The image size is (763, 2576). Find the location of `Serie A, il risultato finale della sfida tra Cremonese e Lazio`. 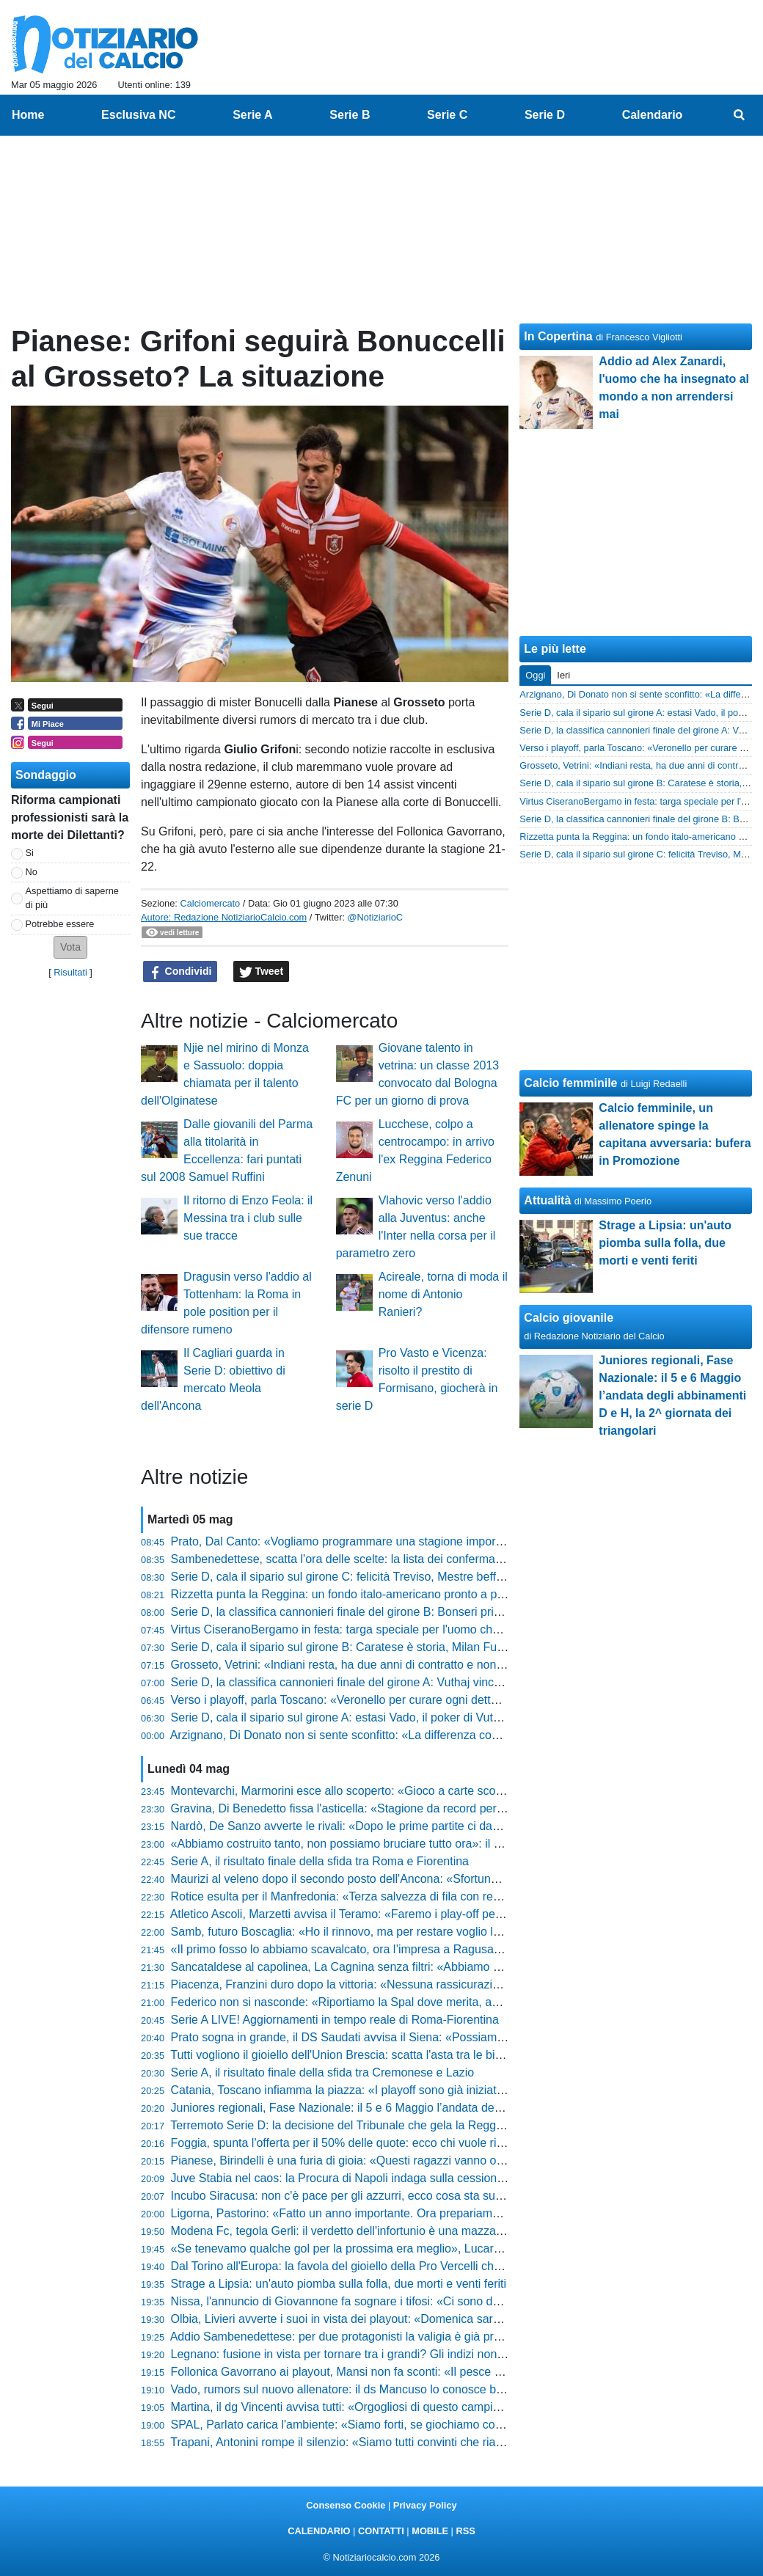

Serie A, il risultato finale della sfida tra Cremonese e Lazio is located at coordinates (323, 2072).